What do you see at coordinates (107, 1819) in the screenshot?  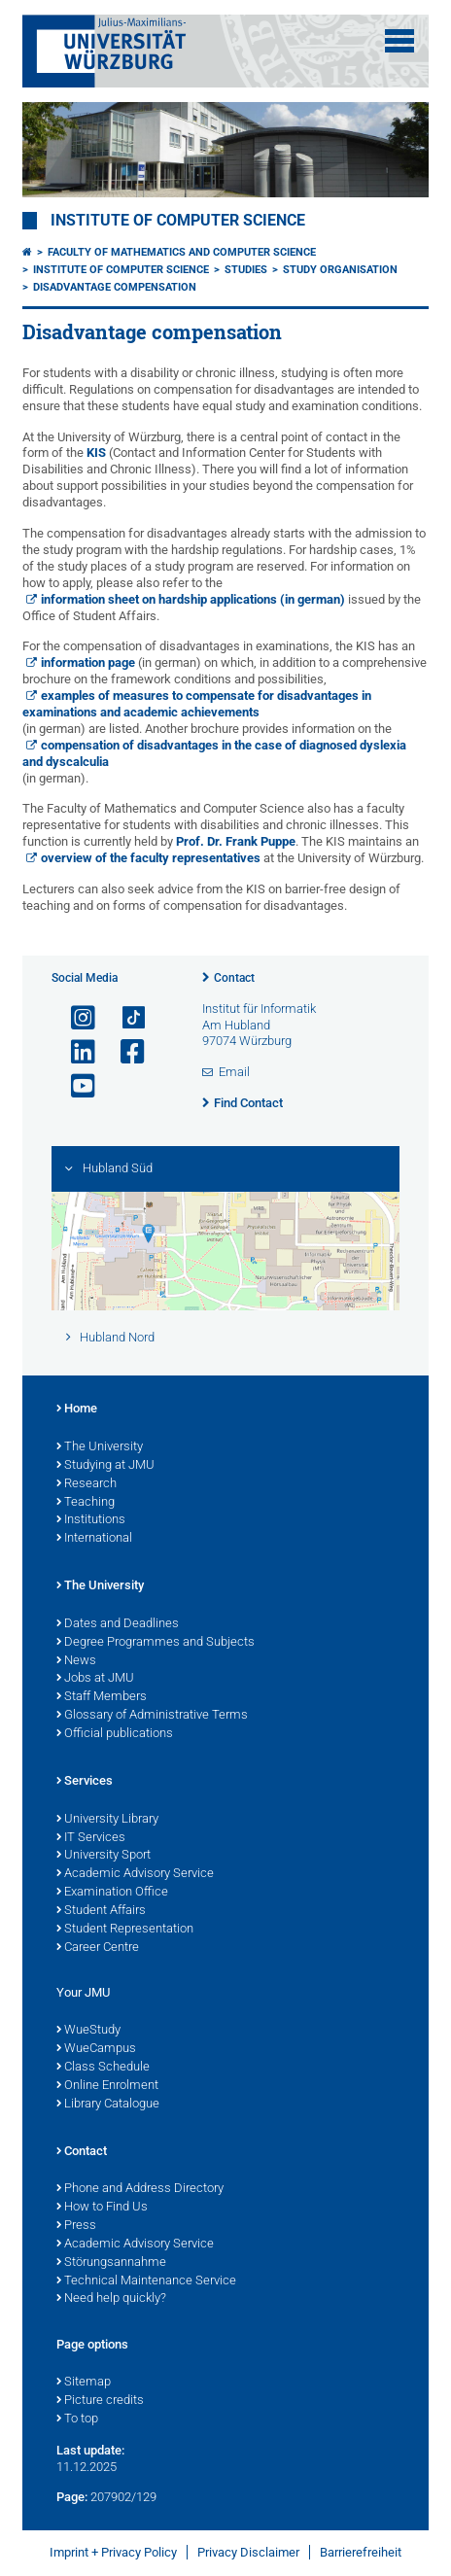 I see `University Library` at bounding box center [107, 1819].